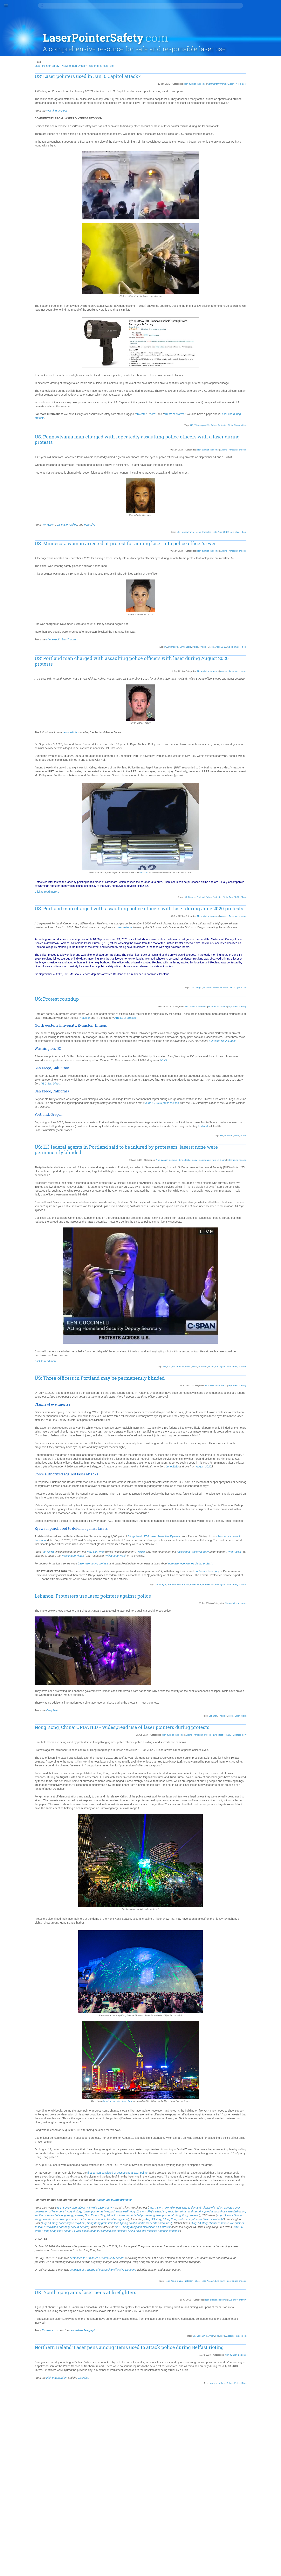  I want to click on France, so click(246, 415).